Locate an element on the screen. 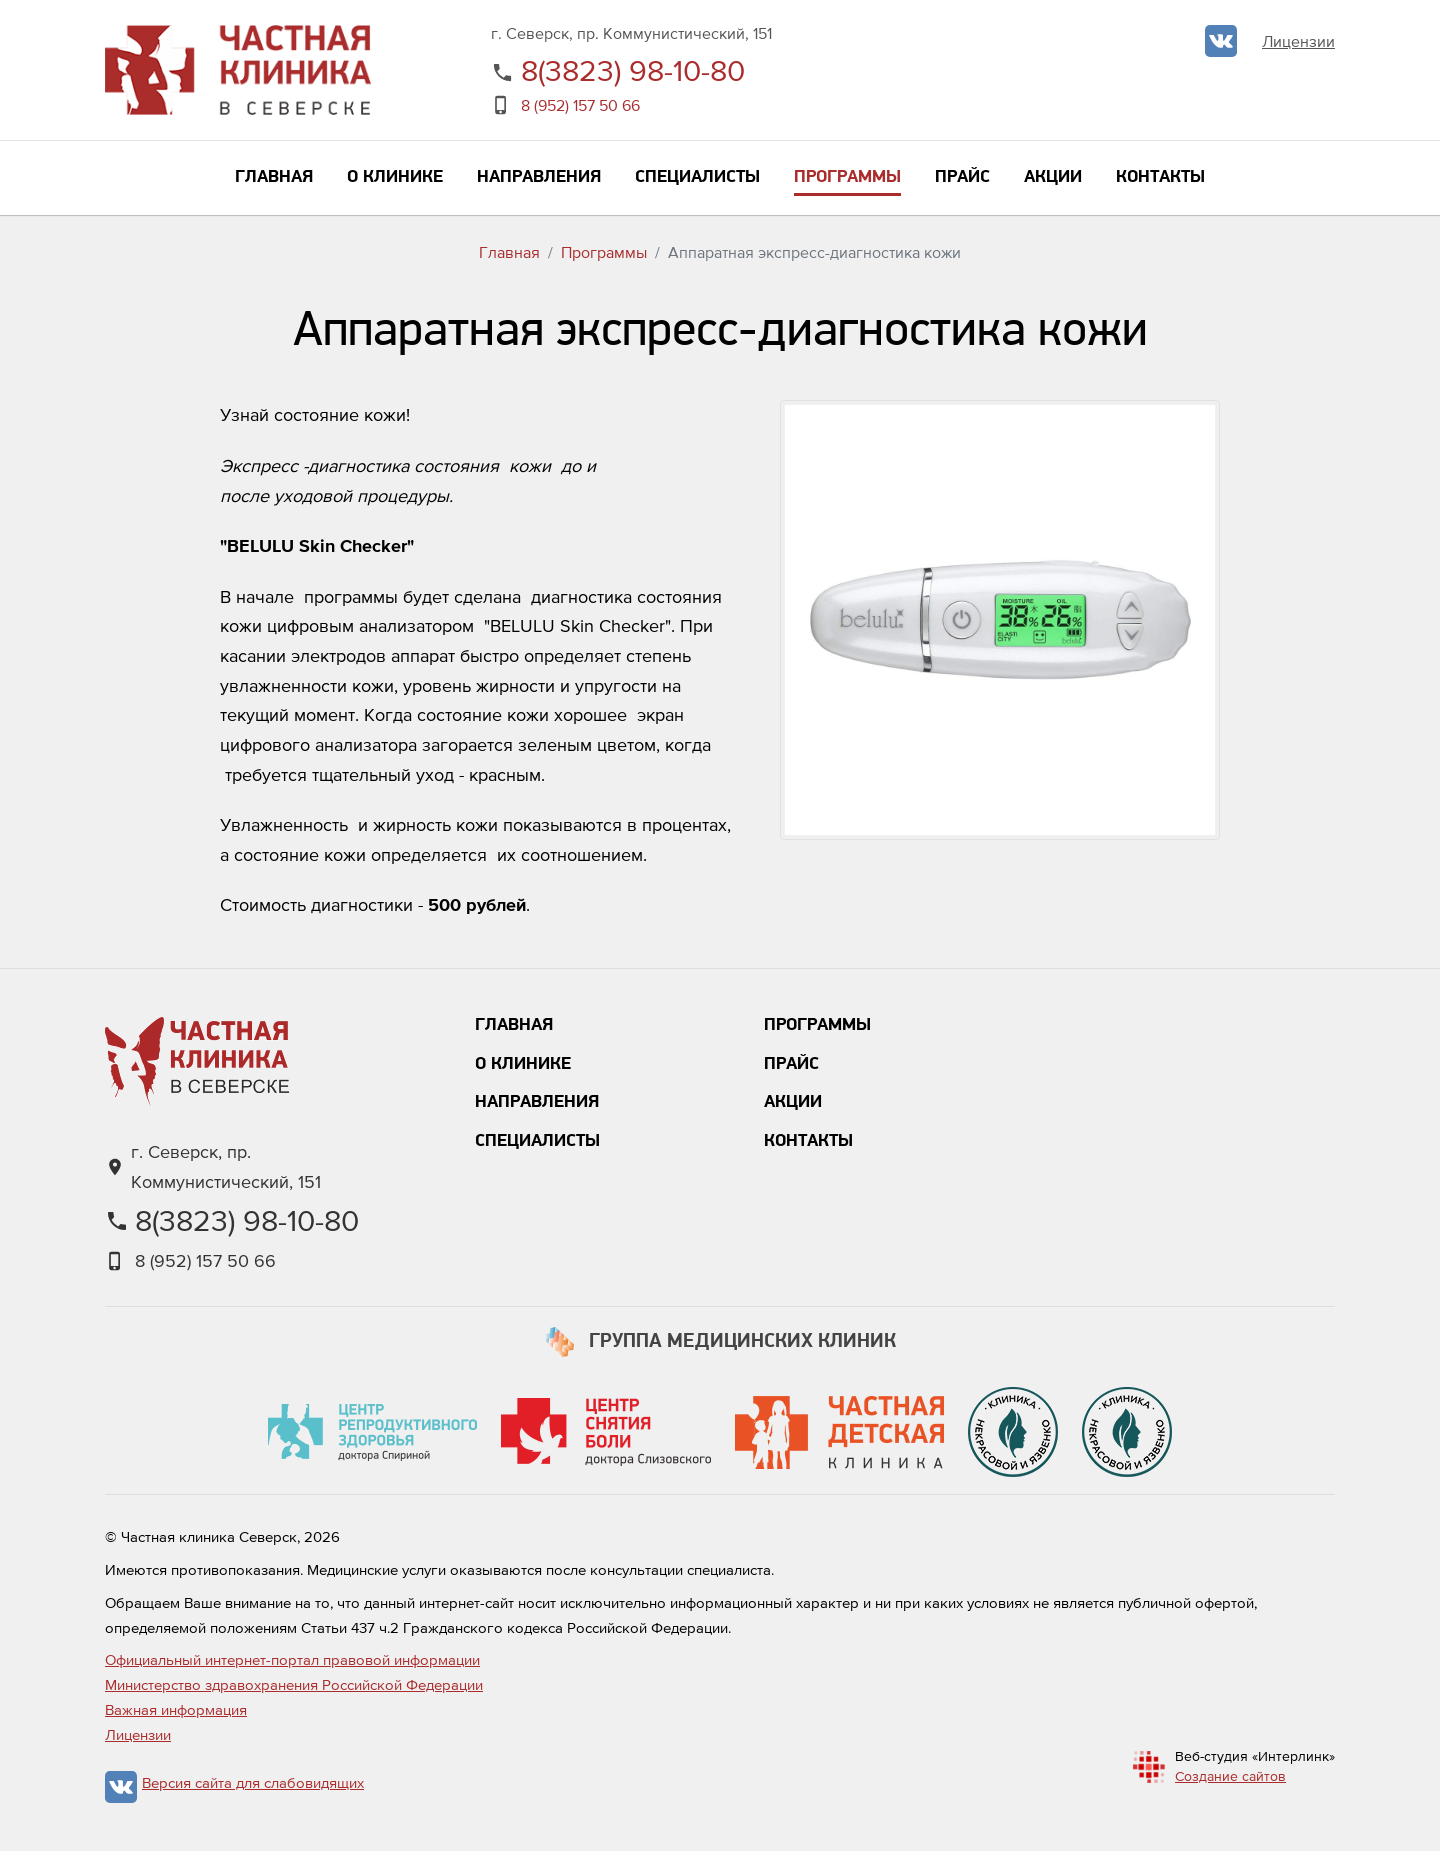  8 (952) 157 50 66 is located at coordinates (580, 105).